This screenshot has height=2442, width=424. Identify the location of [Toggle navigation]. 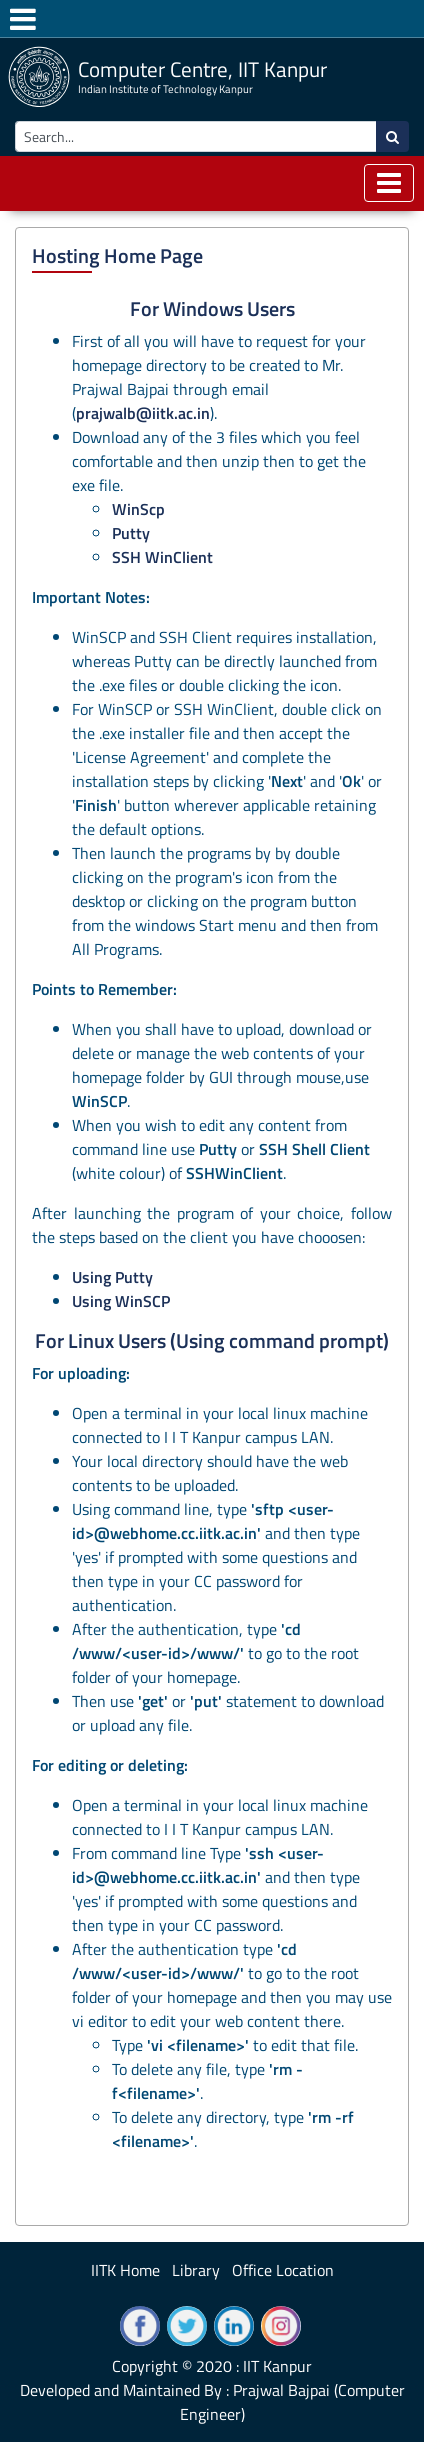
(389, 183).